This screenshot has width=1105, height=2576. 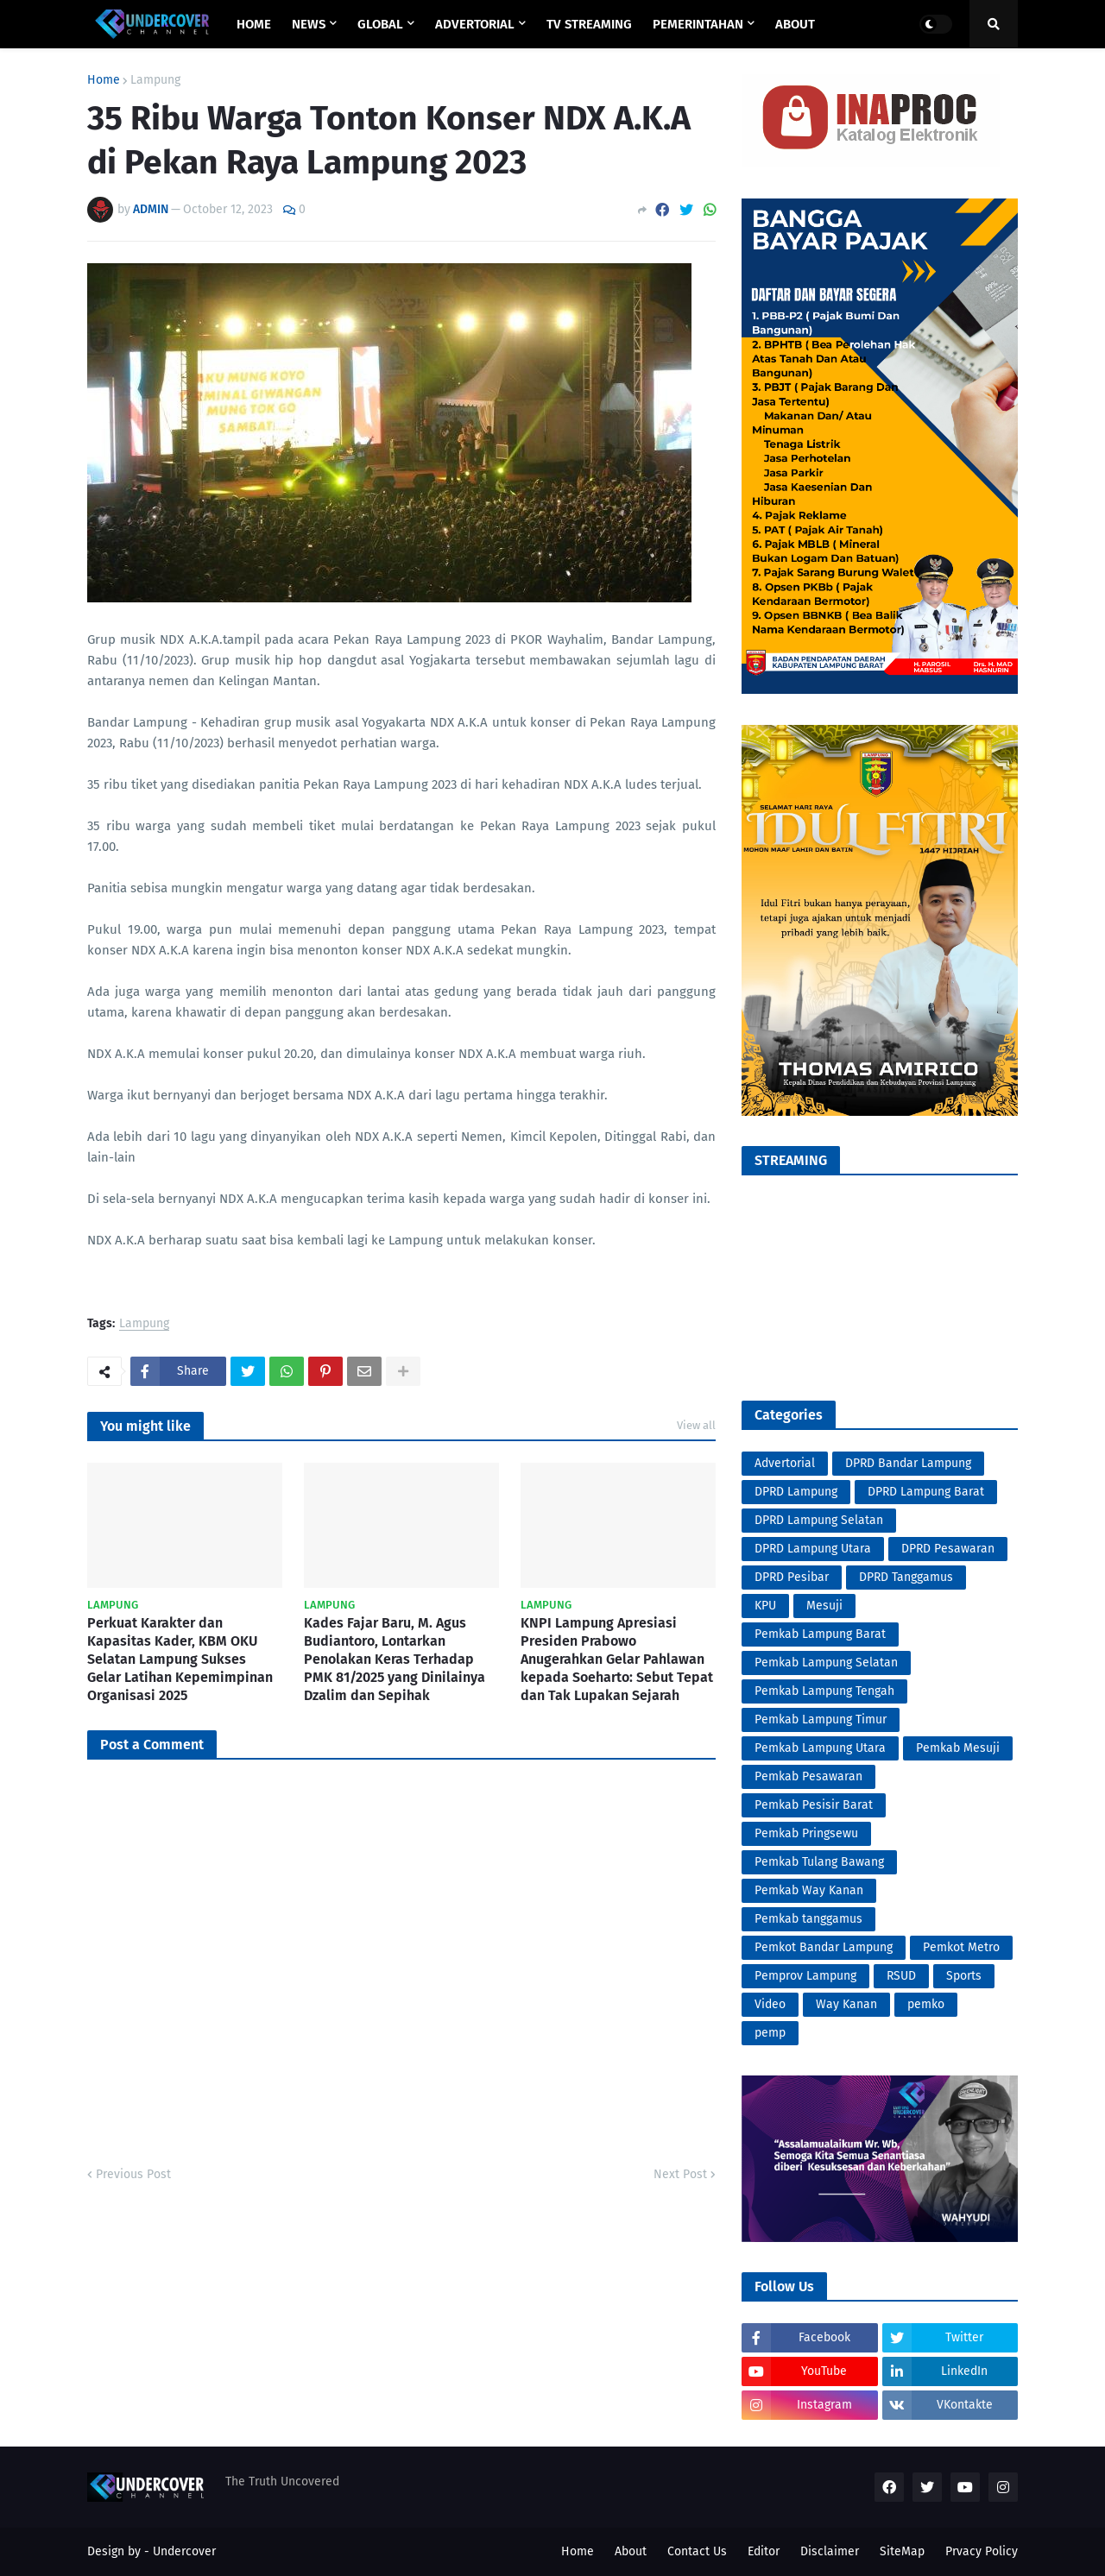 I want to click on Pemkab Pesawaran, so click(x=808, y=1776).